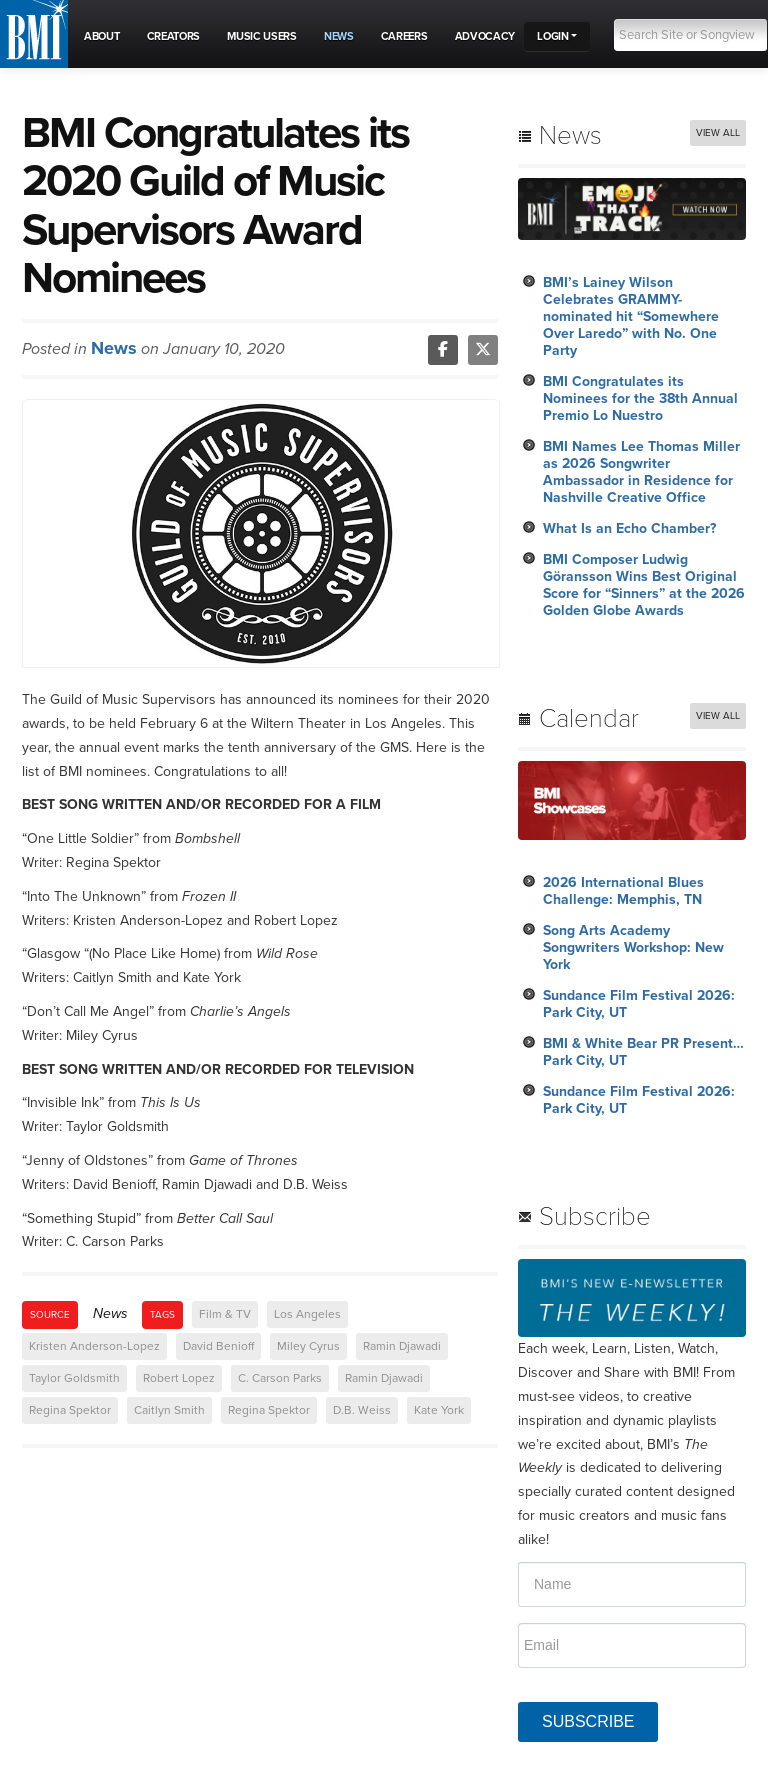 This screenshot has width=768, height=1772. I want to click on BMI’s Lainey Wilson Celebrates GRAMMY-nominated hit “Somewhere Over Laredo” with No. One Party, so click(631, 316).